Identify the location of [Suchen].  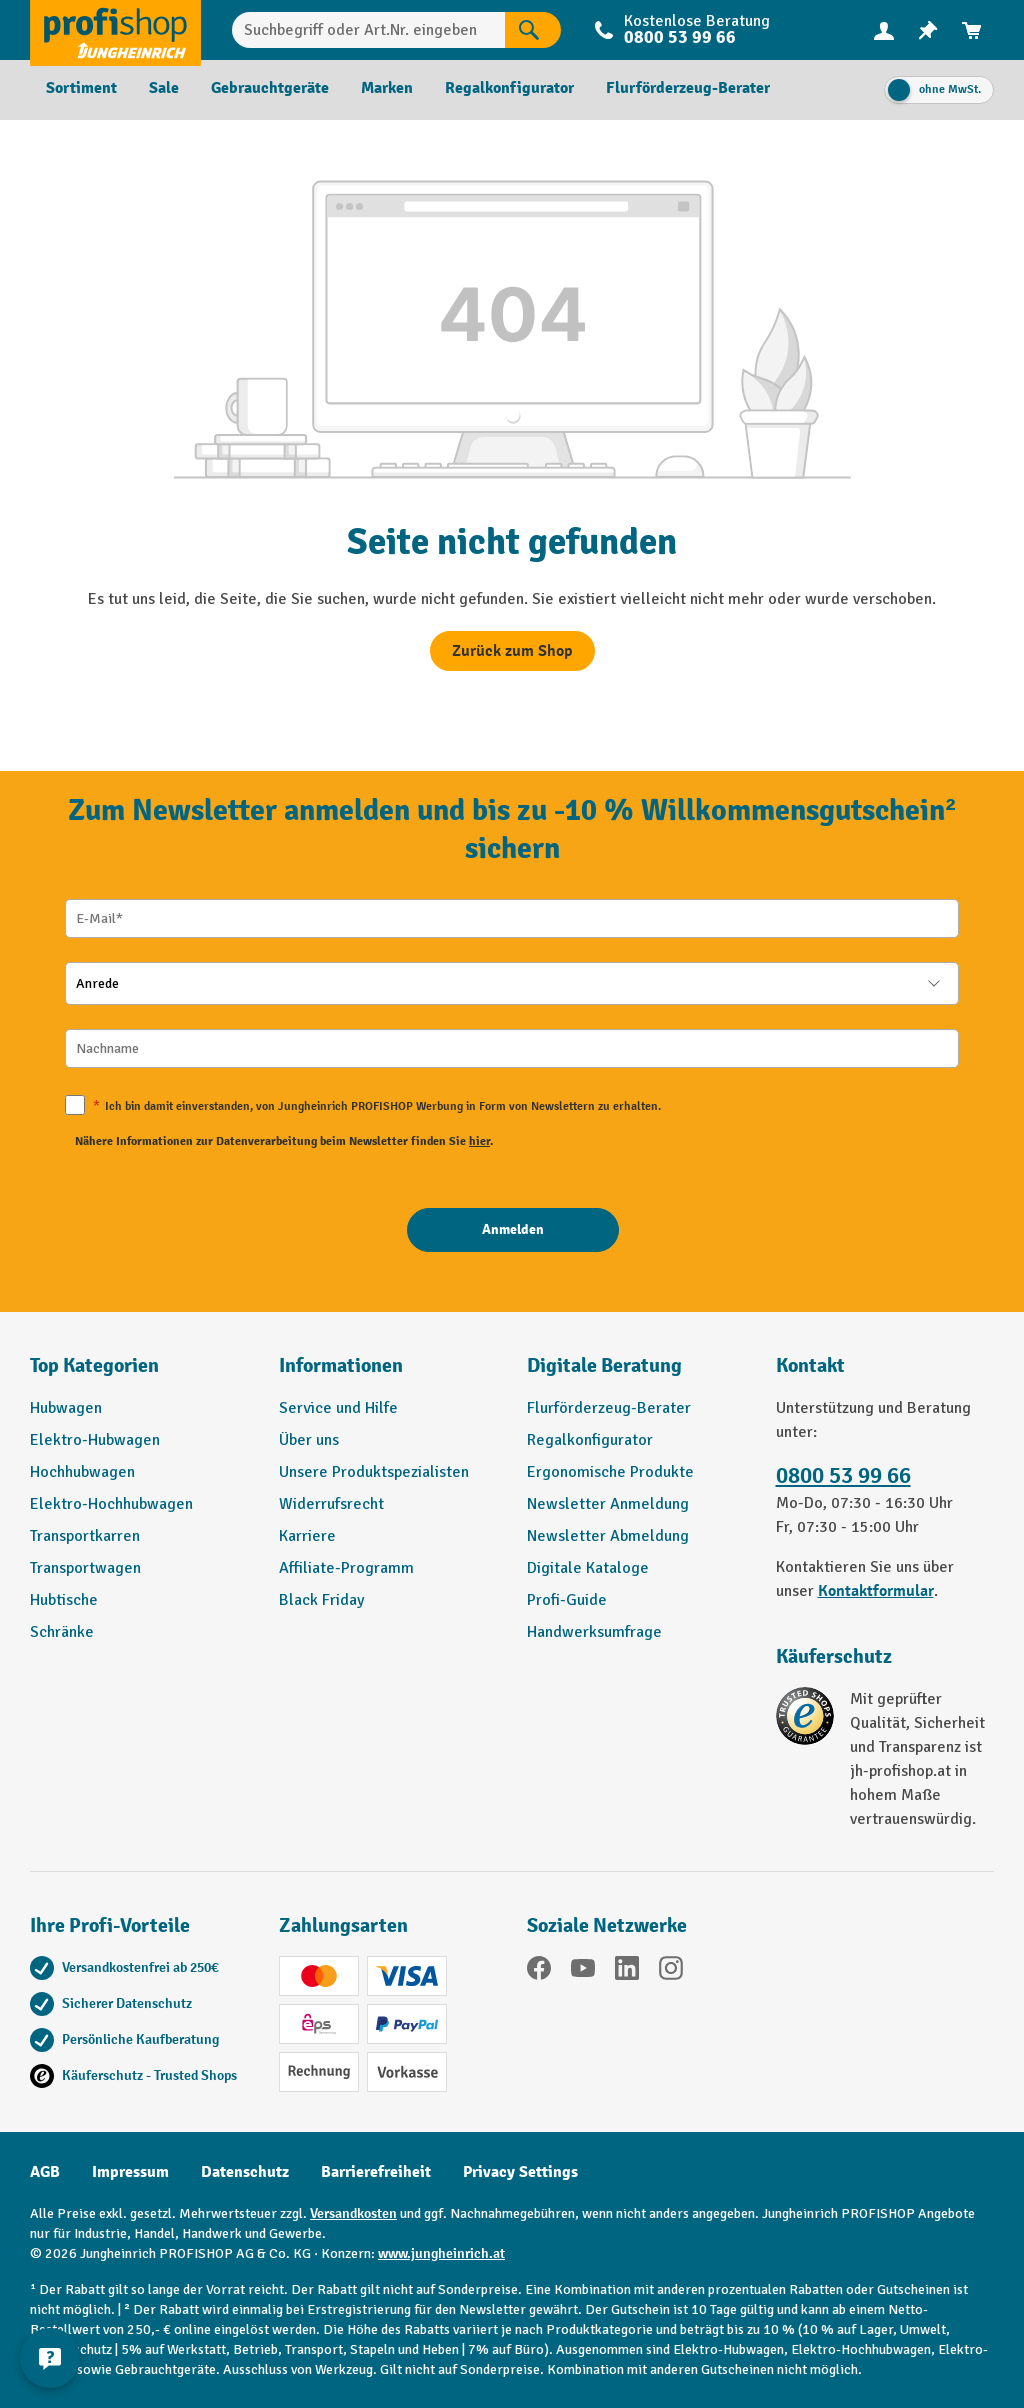
(533, 30).